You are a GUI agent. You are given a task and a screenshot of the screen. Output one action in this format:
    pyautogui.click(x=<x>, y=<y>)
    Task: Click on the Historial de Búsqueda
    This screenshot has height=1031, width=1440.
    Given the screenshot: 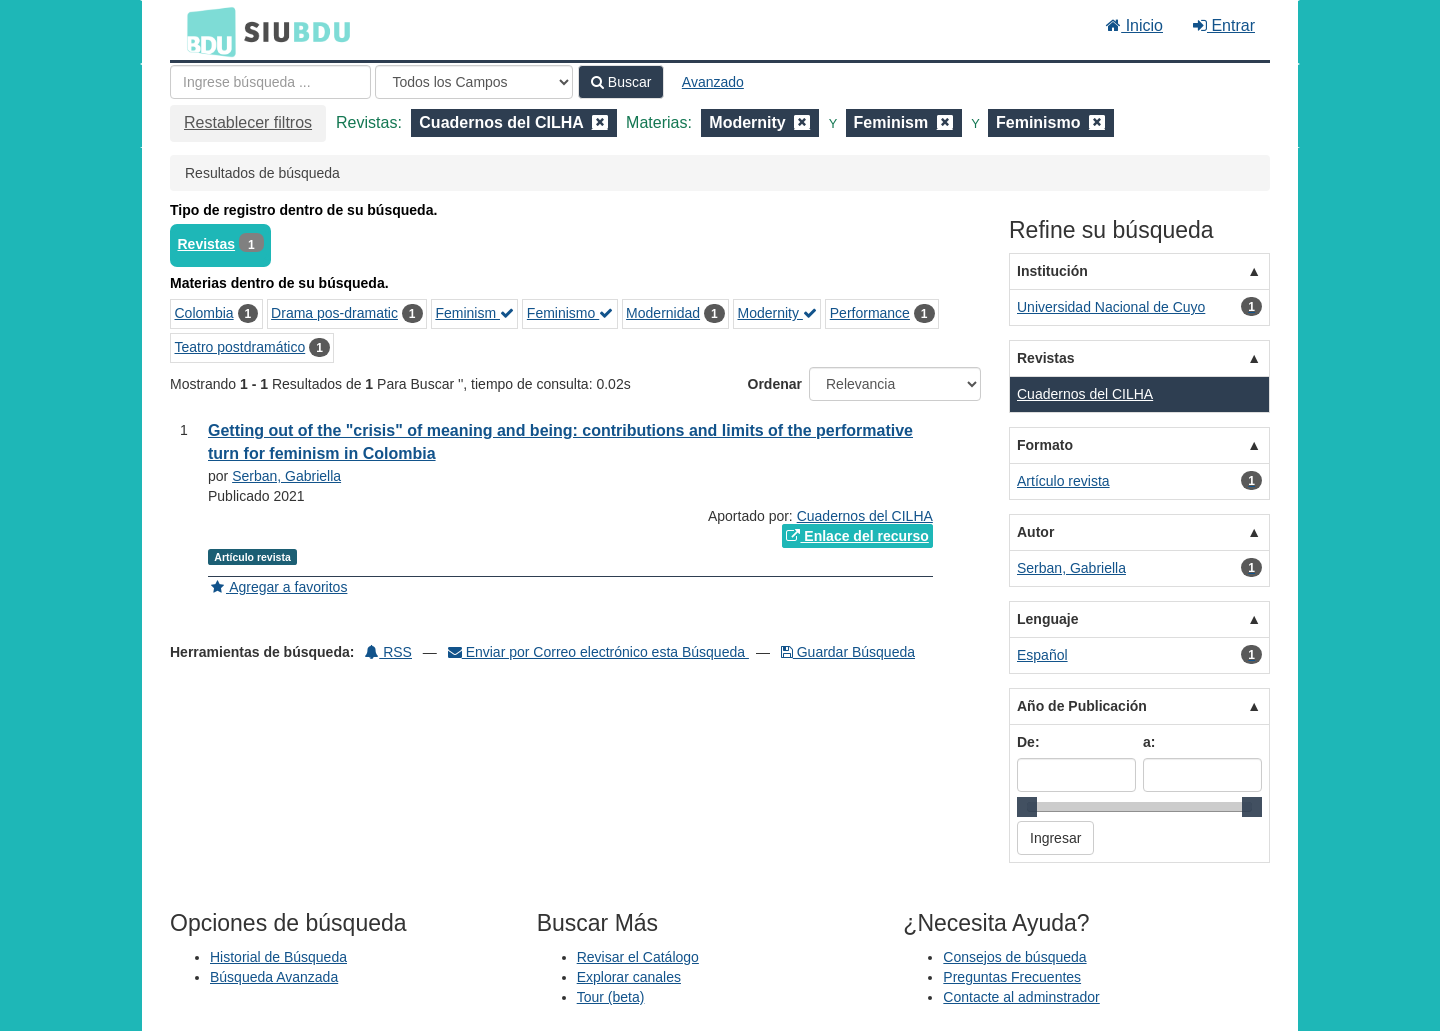 What is the action you would take?
    pyautogui.click(x=278, y=957)
    